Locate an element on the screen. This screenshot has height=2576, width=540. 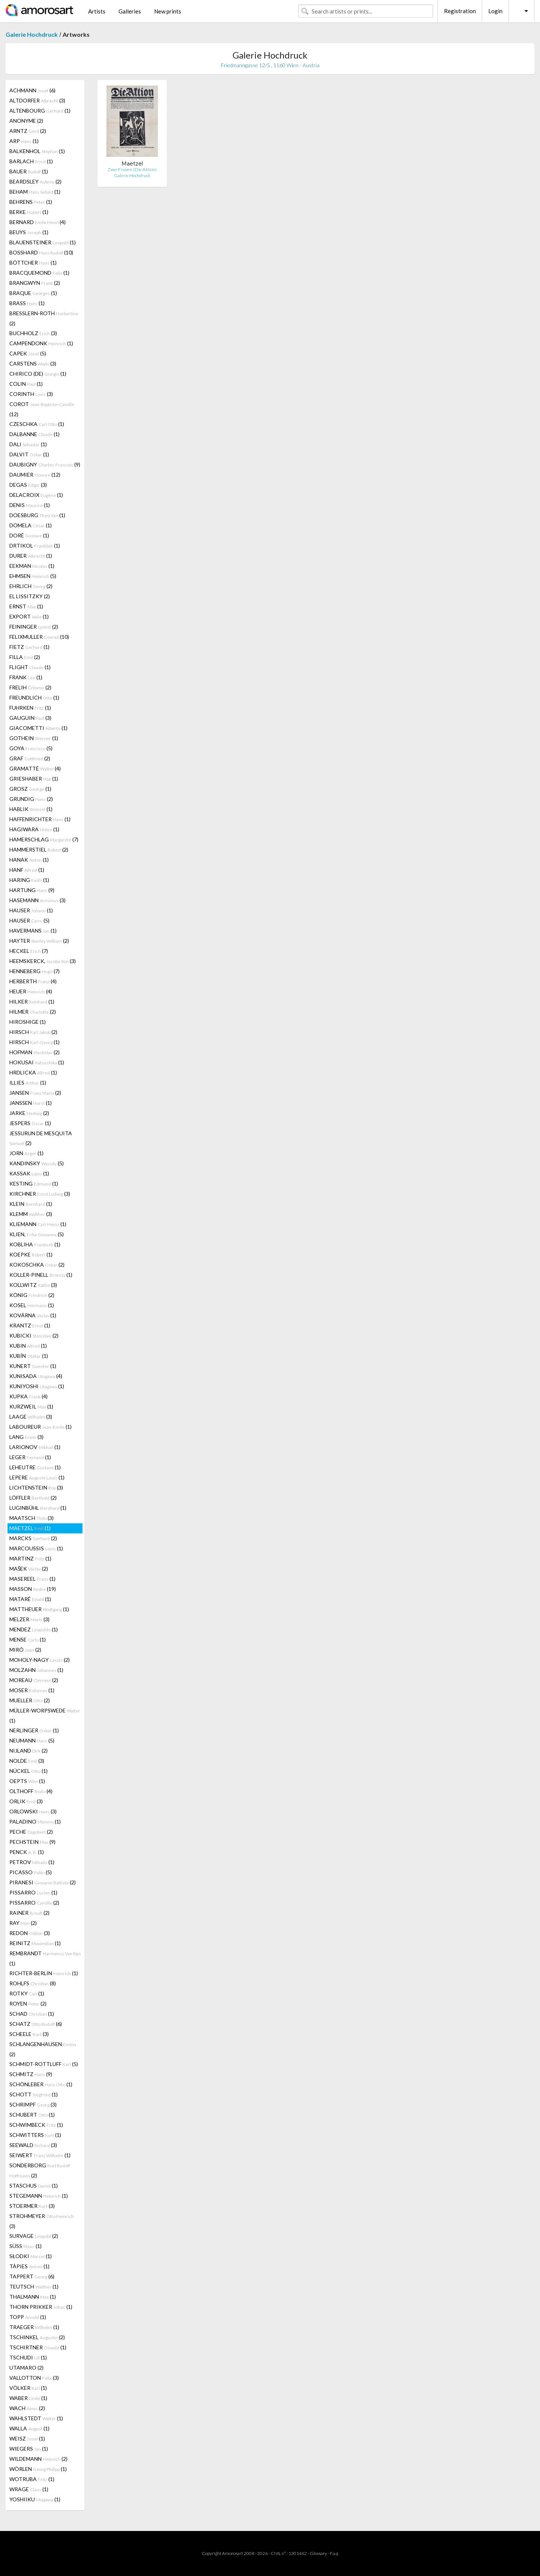
REDON (3) is located at coordinates (29, 1933).